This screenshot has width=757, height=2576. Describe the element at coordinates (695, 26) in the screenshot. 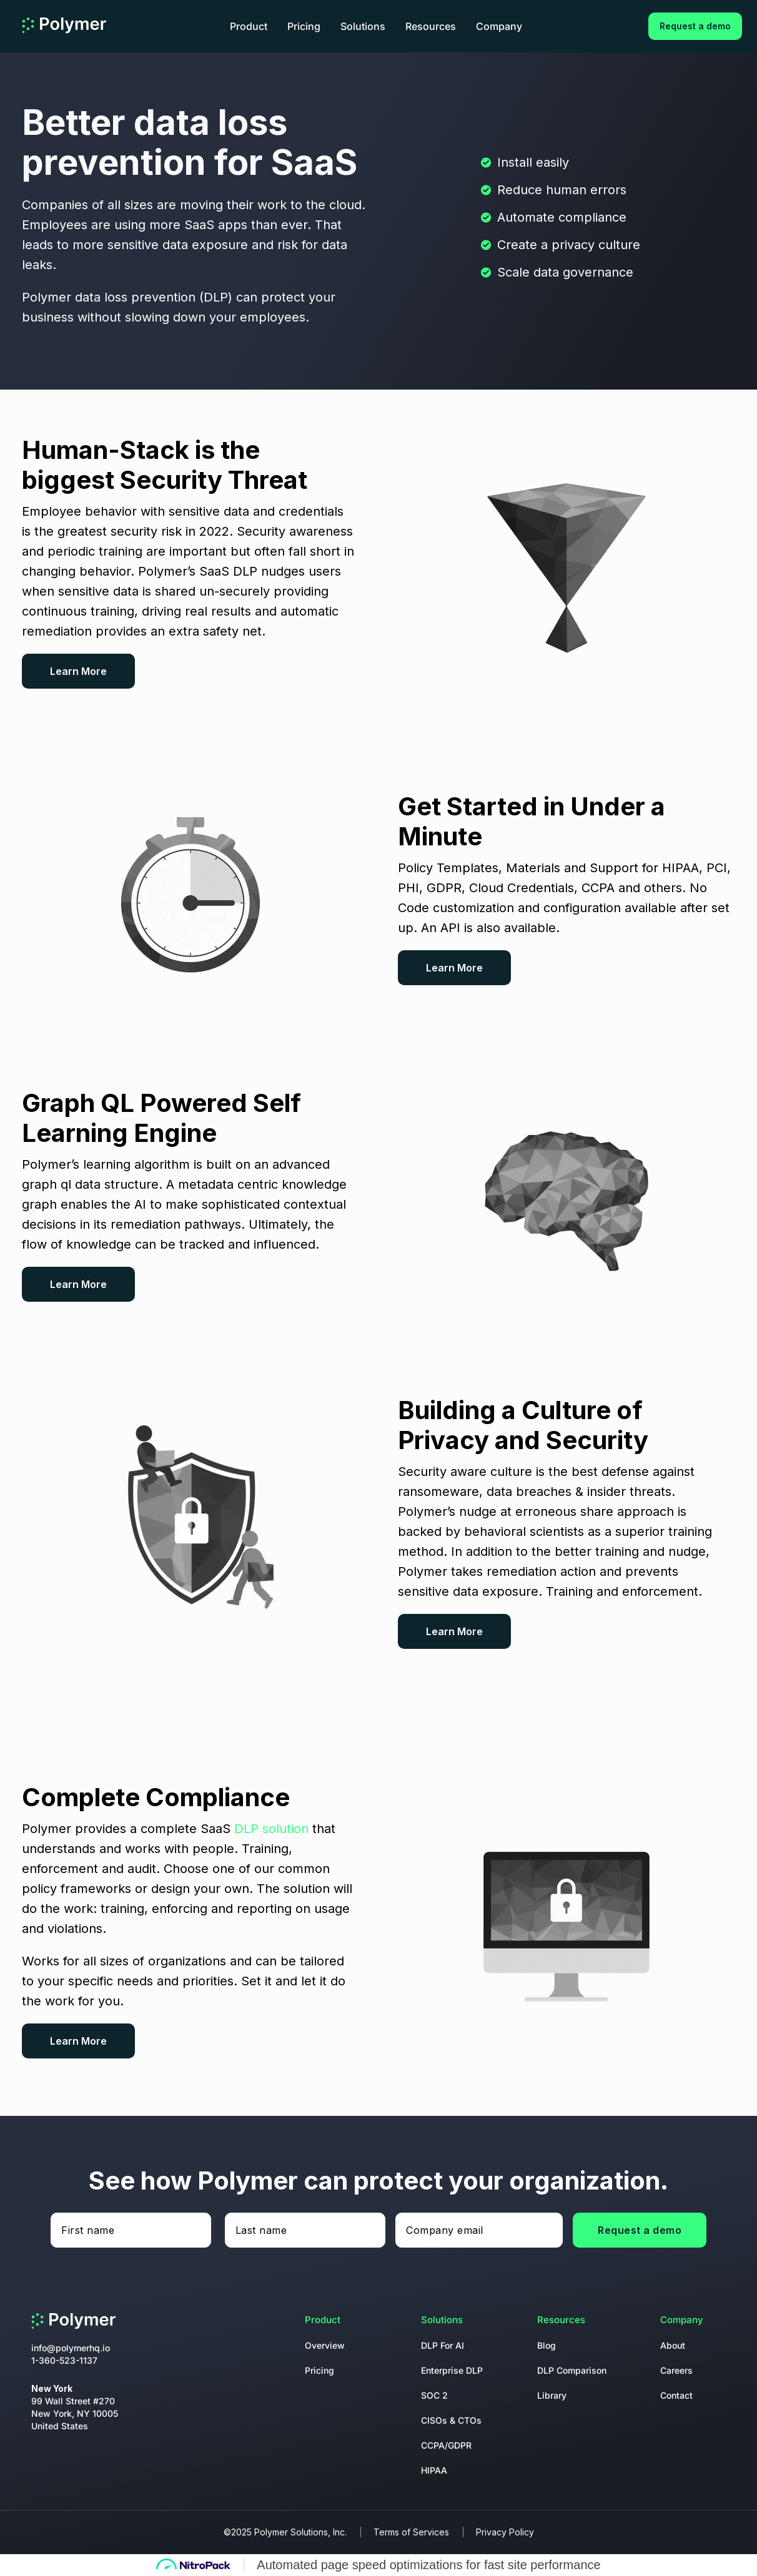

I see `Request a demo` at that location.